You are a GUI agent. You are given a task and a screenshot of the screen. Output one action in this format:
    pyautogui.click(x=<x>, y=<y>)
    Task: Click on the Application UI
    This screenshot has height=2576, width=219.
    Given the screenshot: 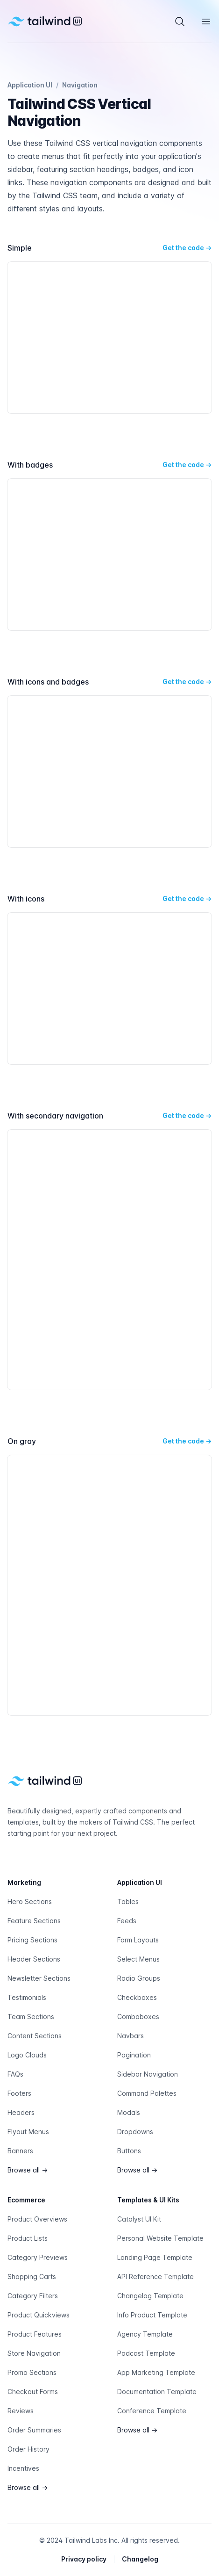 What is the action you would take?
    pyautogui.click(x=29, y=85)
    